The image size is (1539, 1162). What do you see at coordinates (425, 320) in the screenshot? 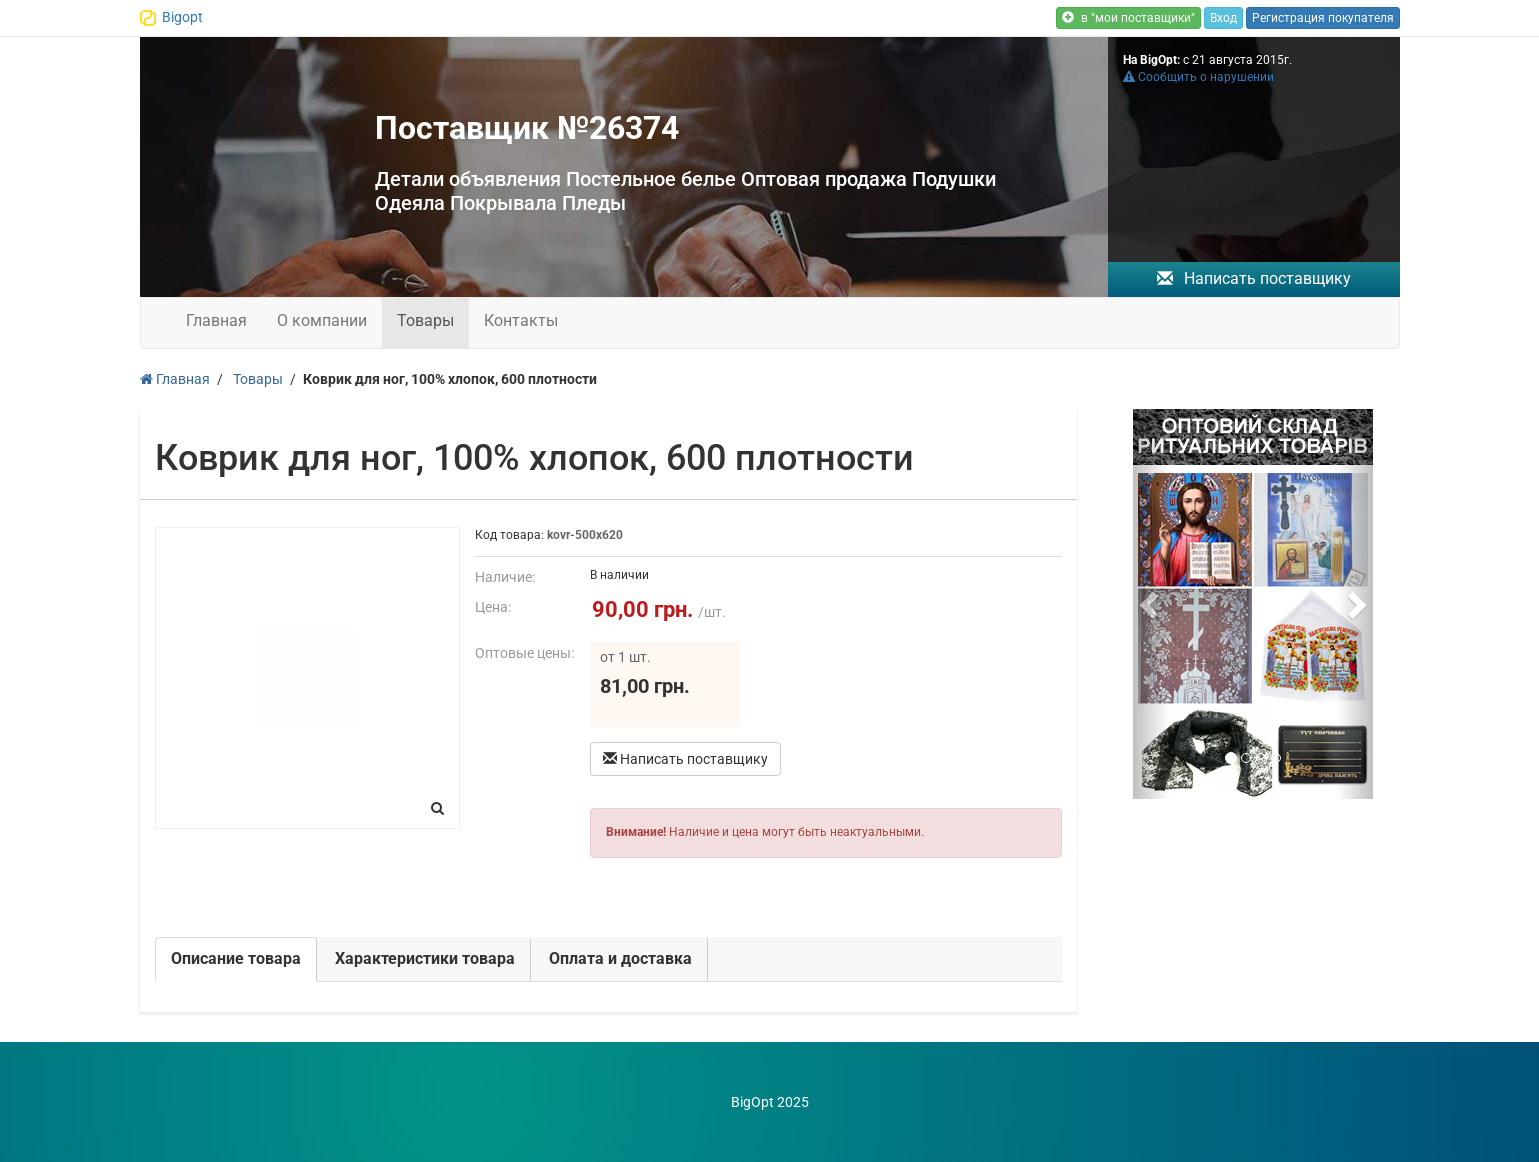
I see `Товары` at bounding box center [425, 320].